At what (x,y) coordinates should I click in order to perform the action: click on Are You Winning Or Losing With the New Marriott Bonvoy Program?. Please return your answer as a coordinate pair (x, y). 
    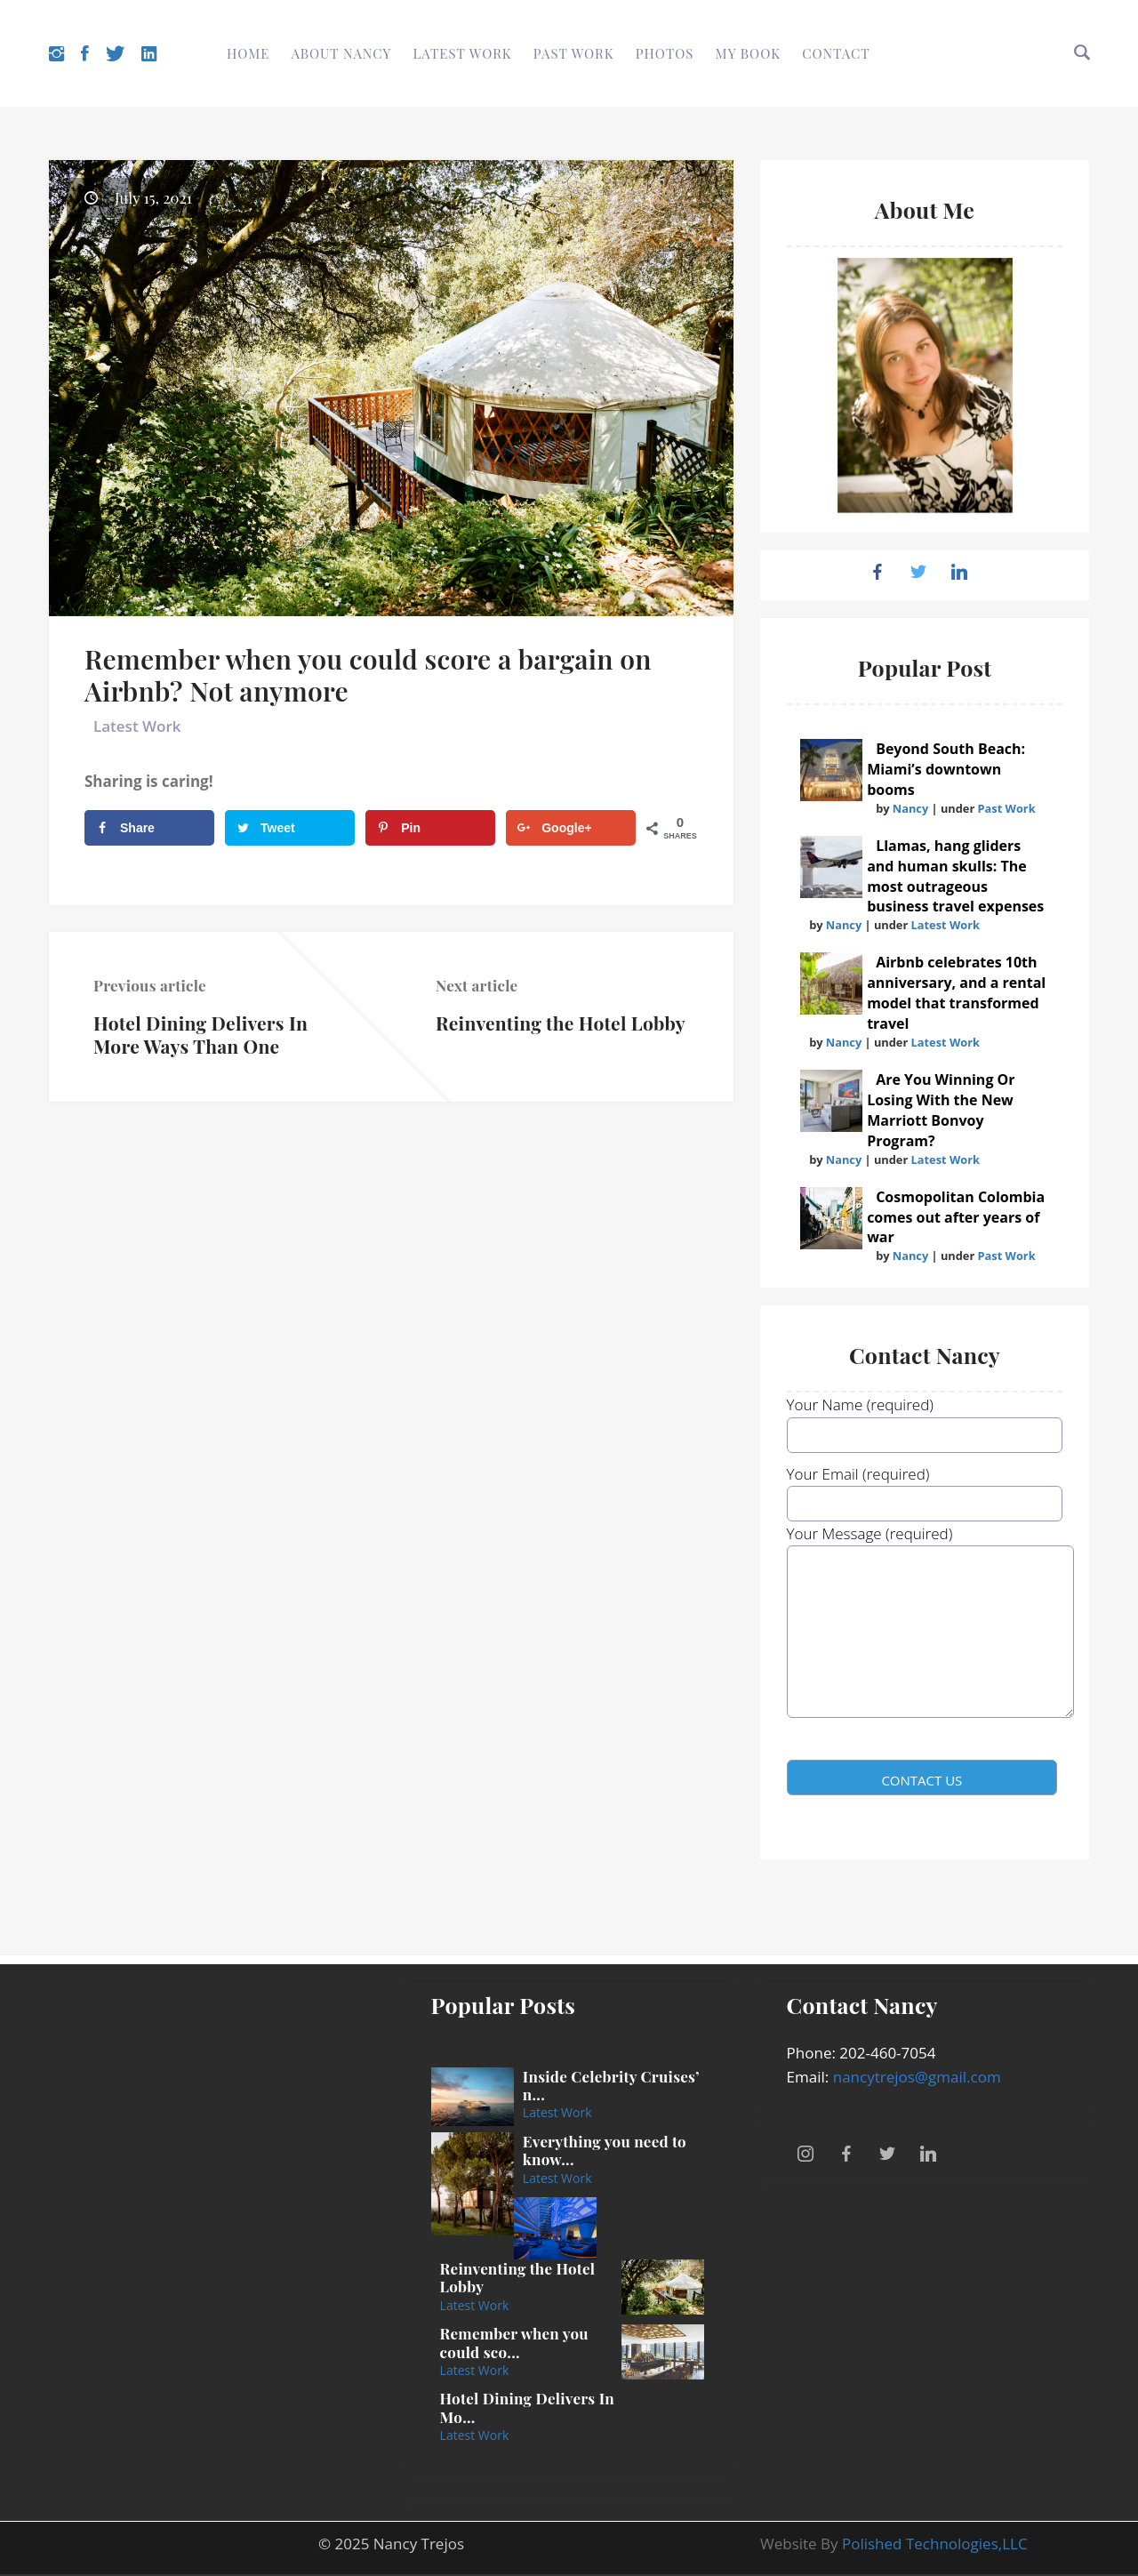
    Looking at the image, I should click on (940, 1110).